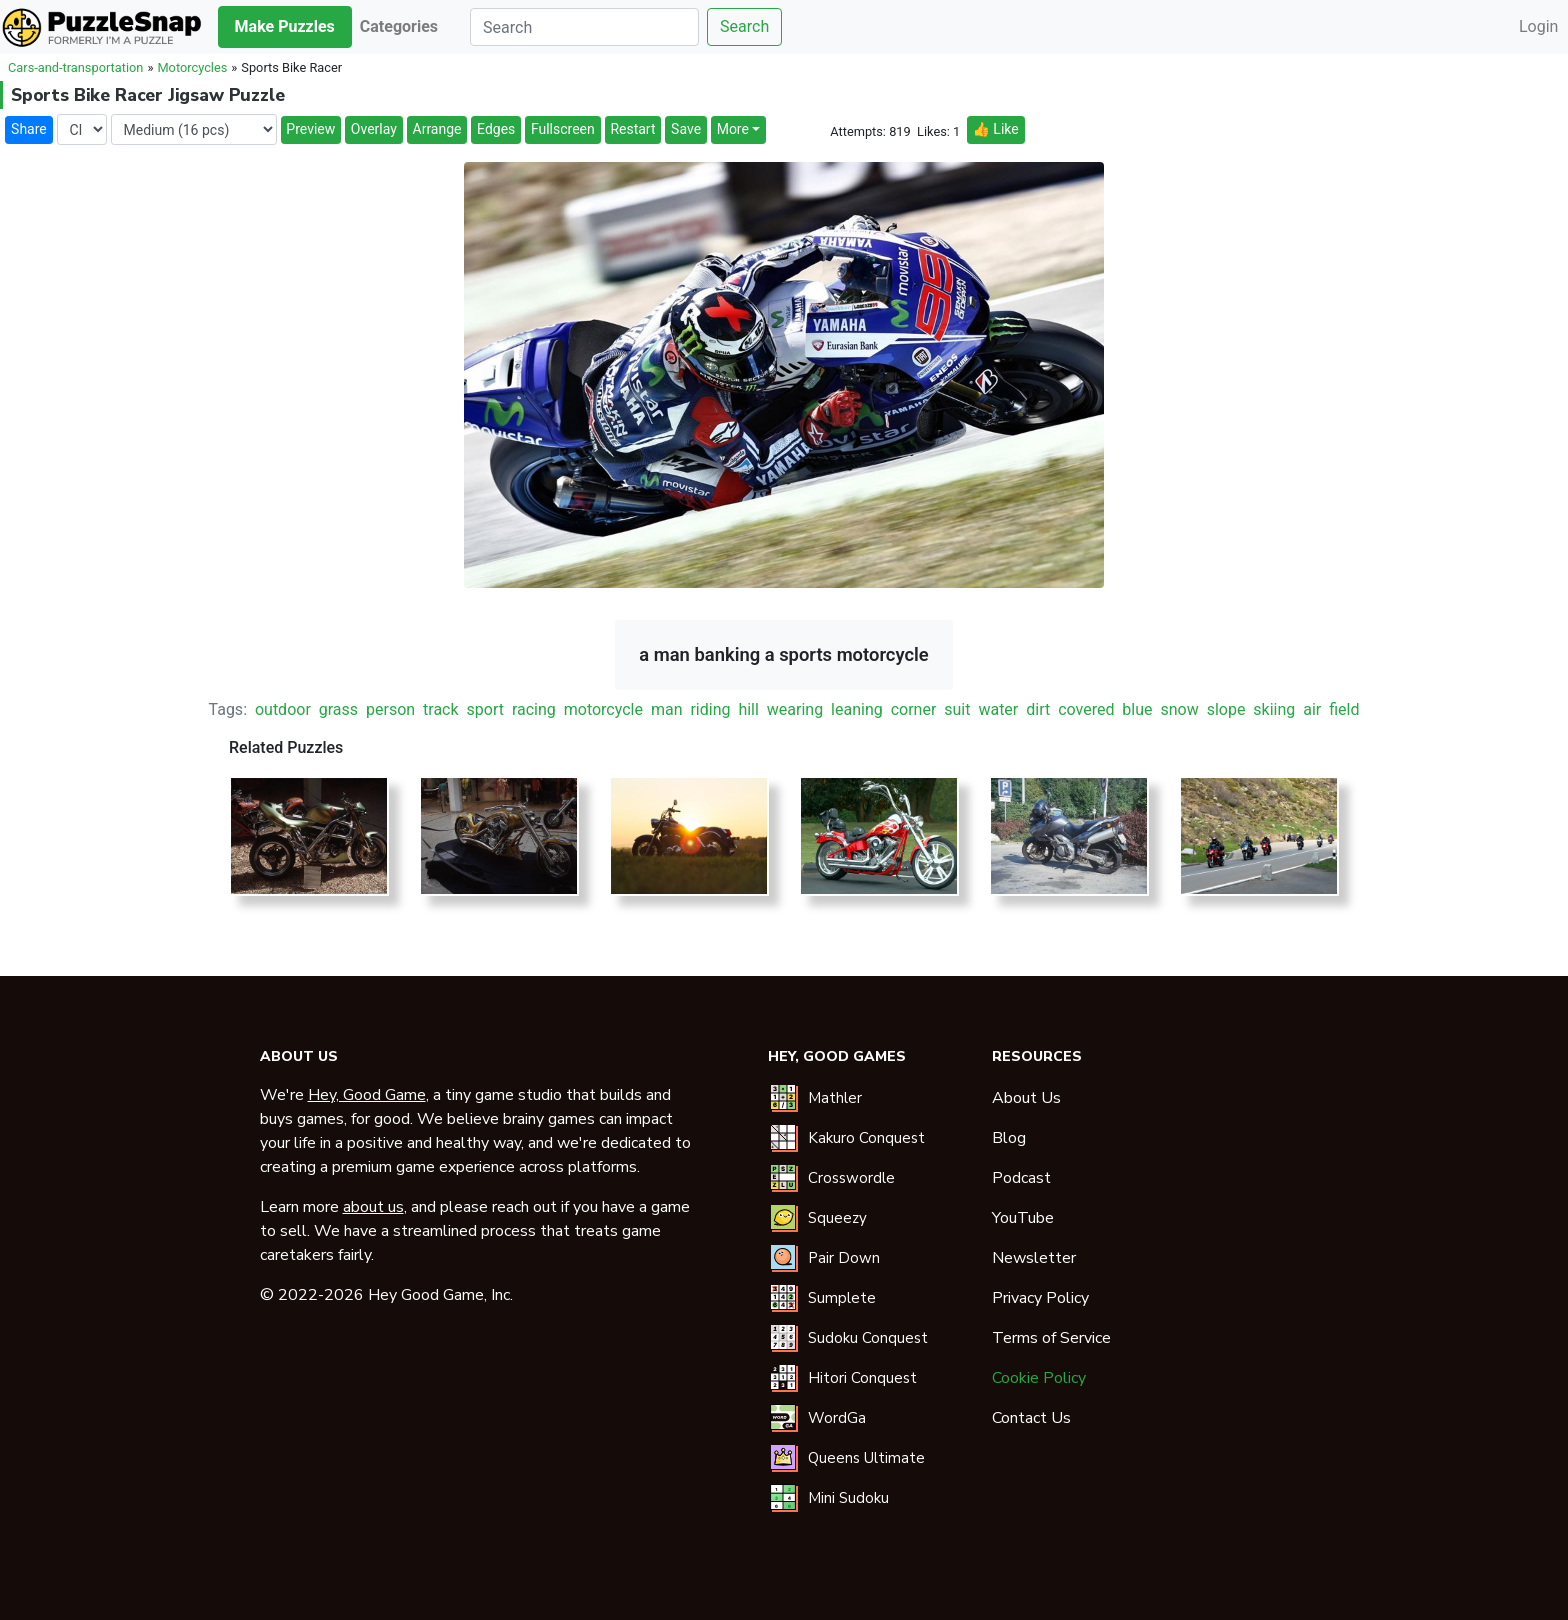 The image size is (1568, 1620). I want to click on about us, so click(373, 1207).